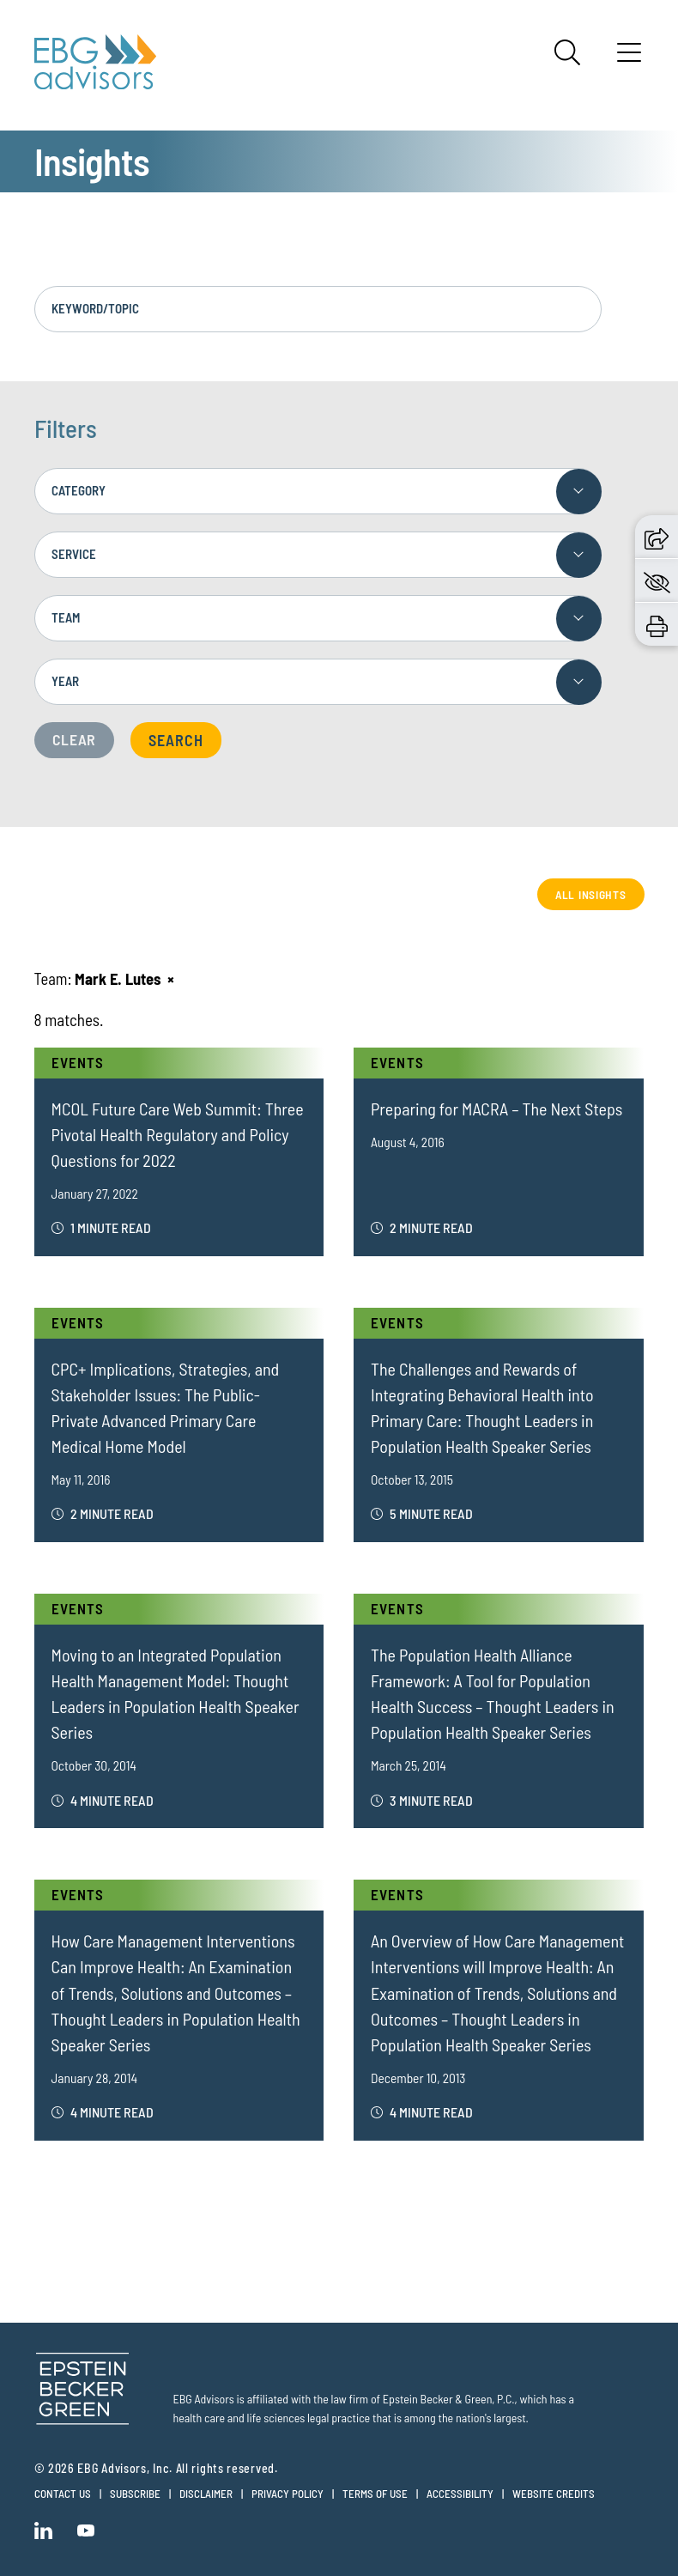 This screenshot has height=2576, width=678. What do you see at coordinates (73, 554) in the screenshot?
I see `Service` at bounding box center [73, 554].